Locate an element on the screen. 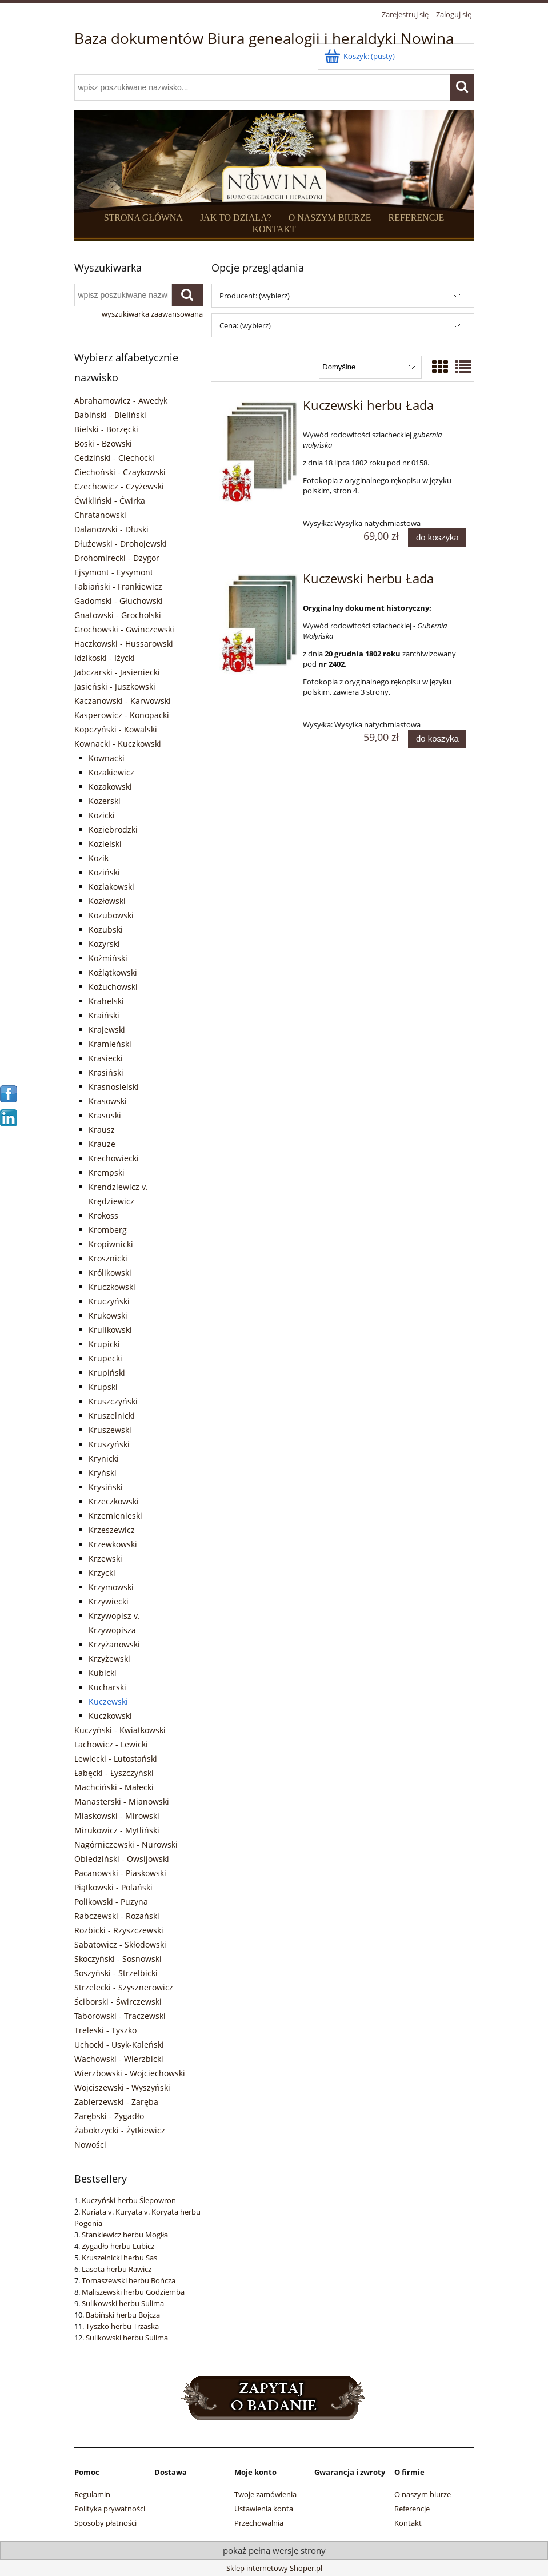 Image resolution: width=548 pixels, height=2576 pixels. Kozielski is located at coordinates (105, 843).